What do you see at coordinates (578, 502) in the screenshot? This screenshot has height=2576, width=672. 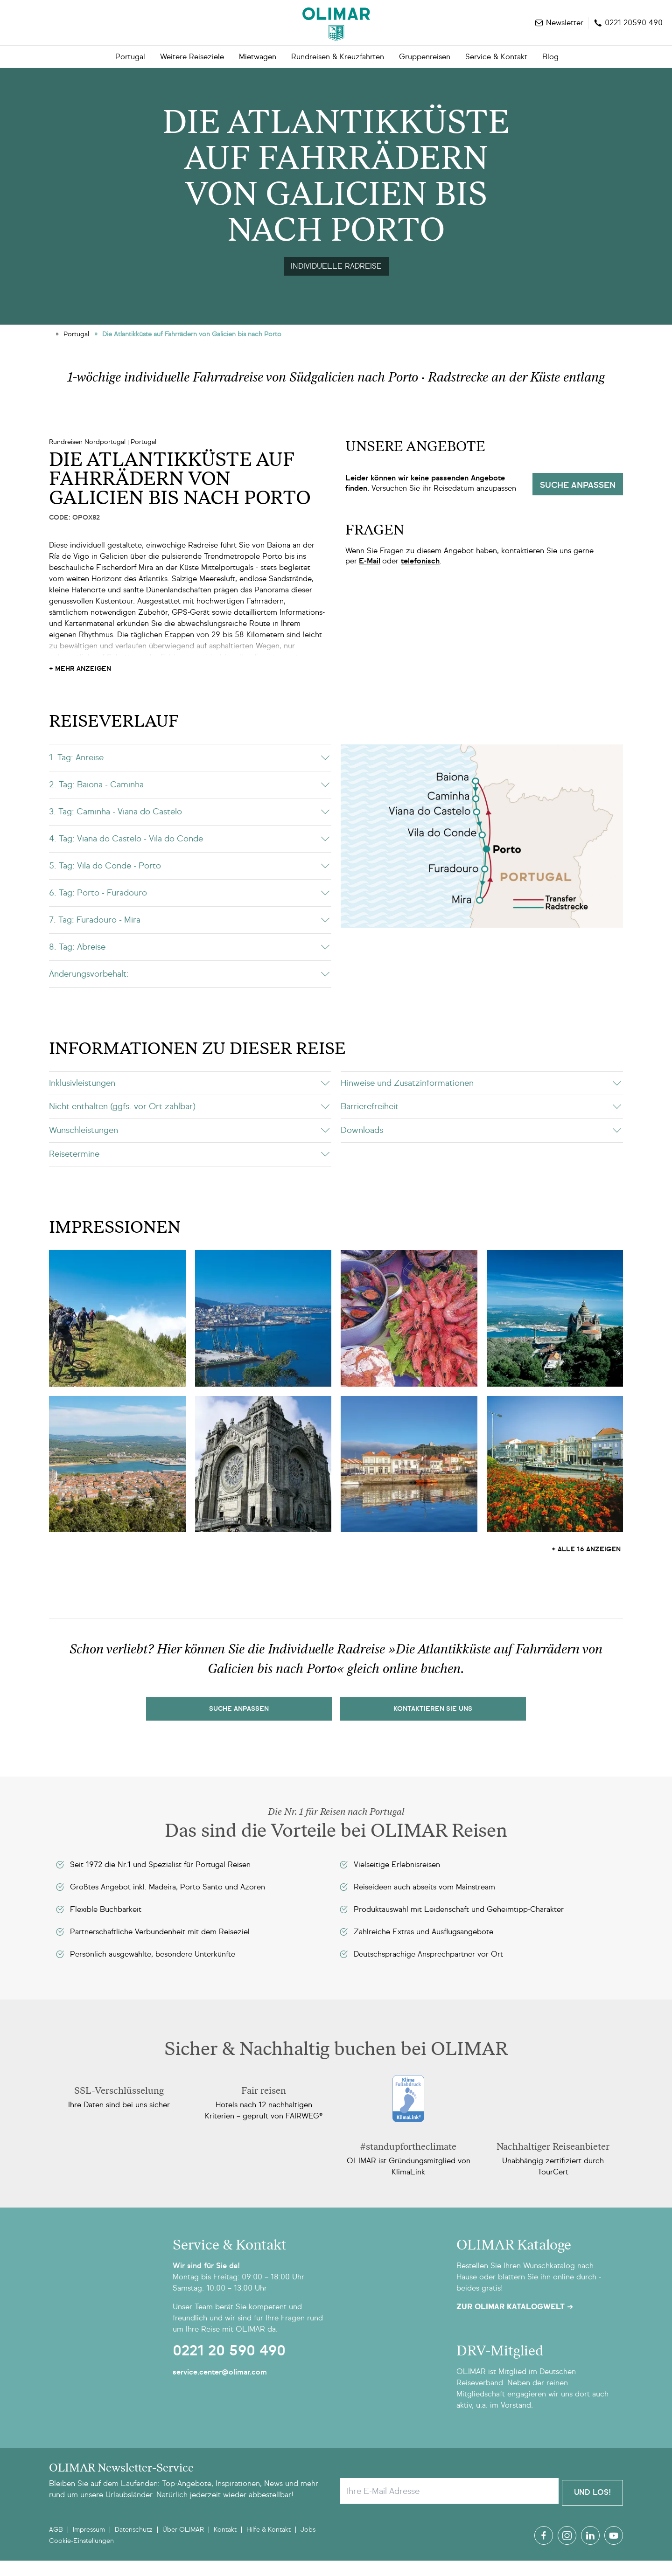 I see `Suche anpassen` at bounding box center [578, 502].